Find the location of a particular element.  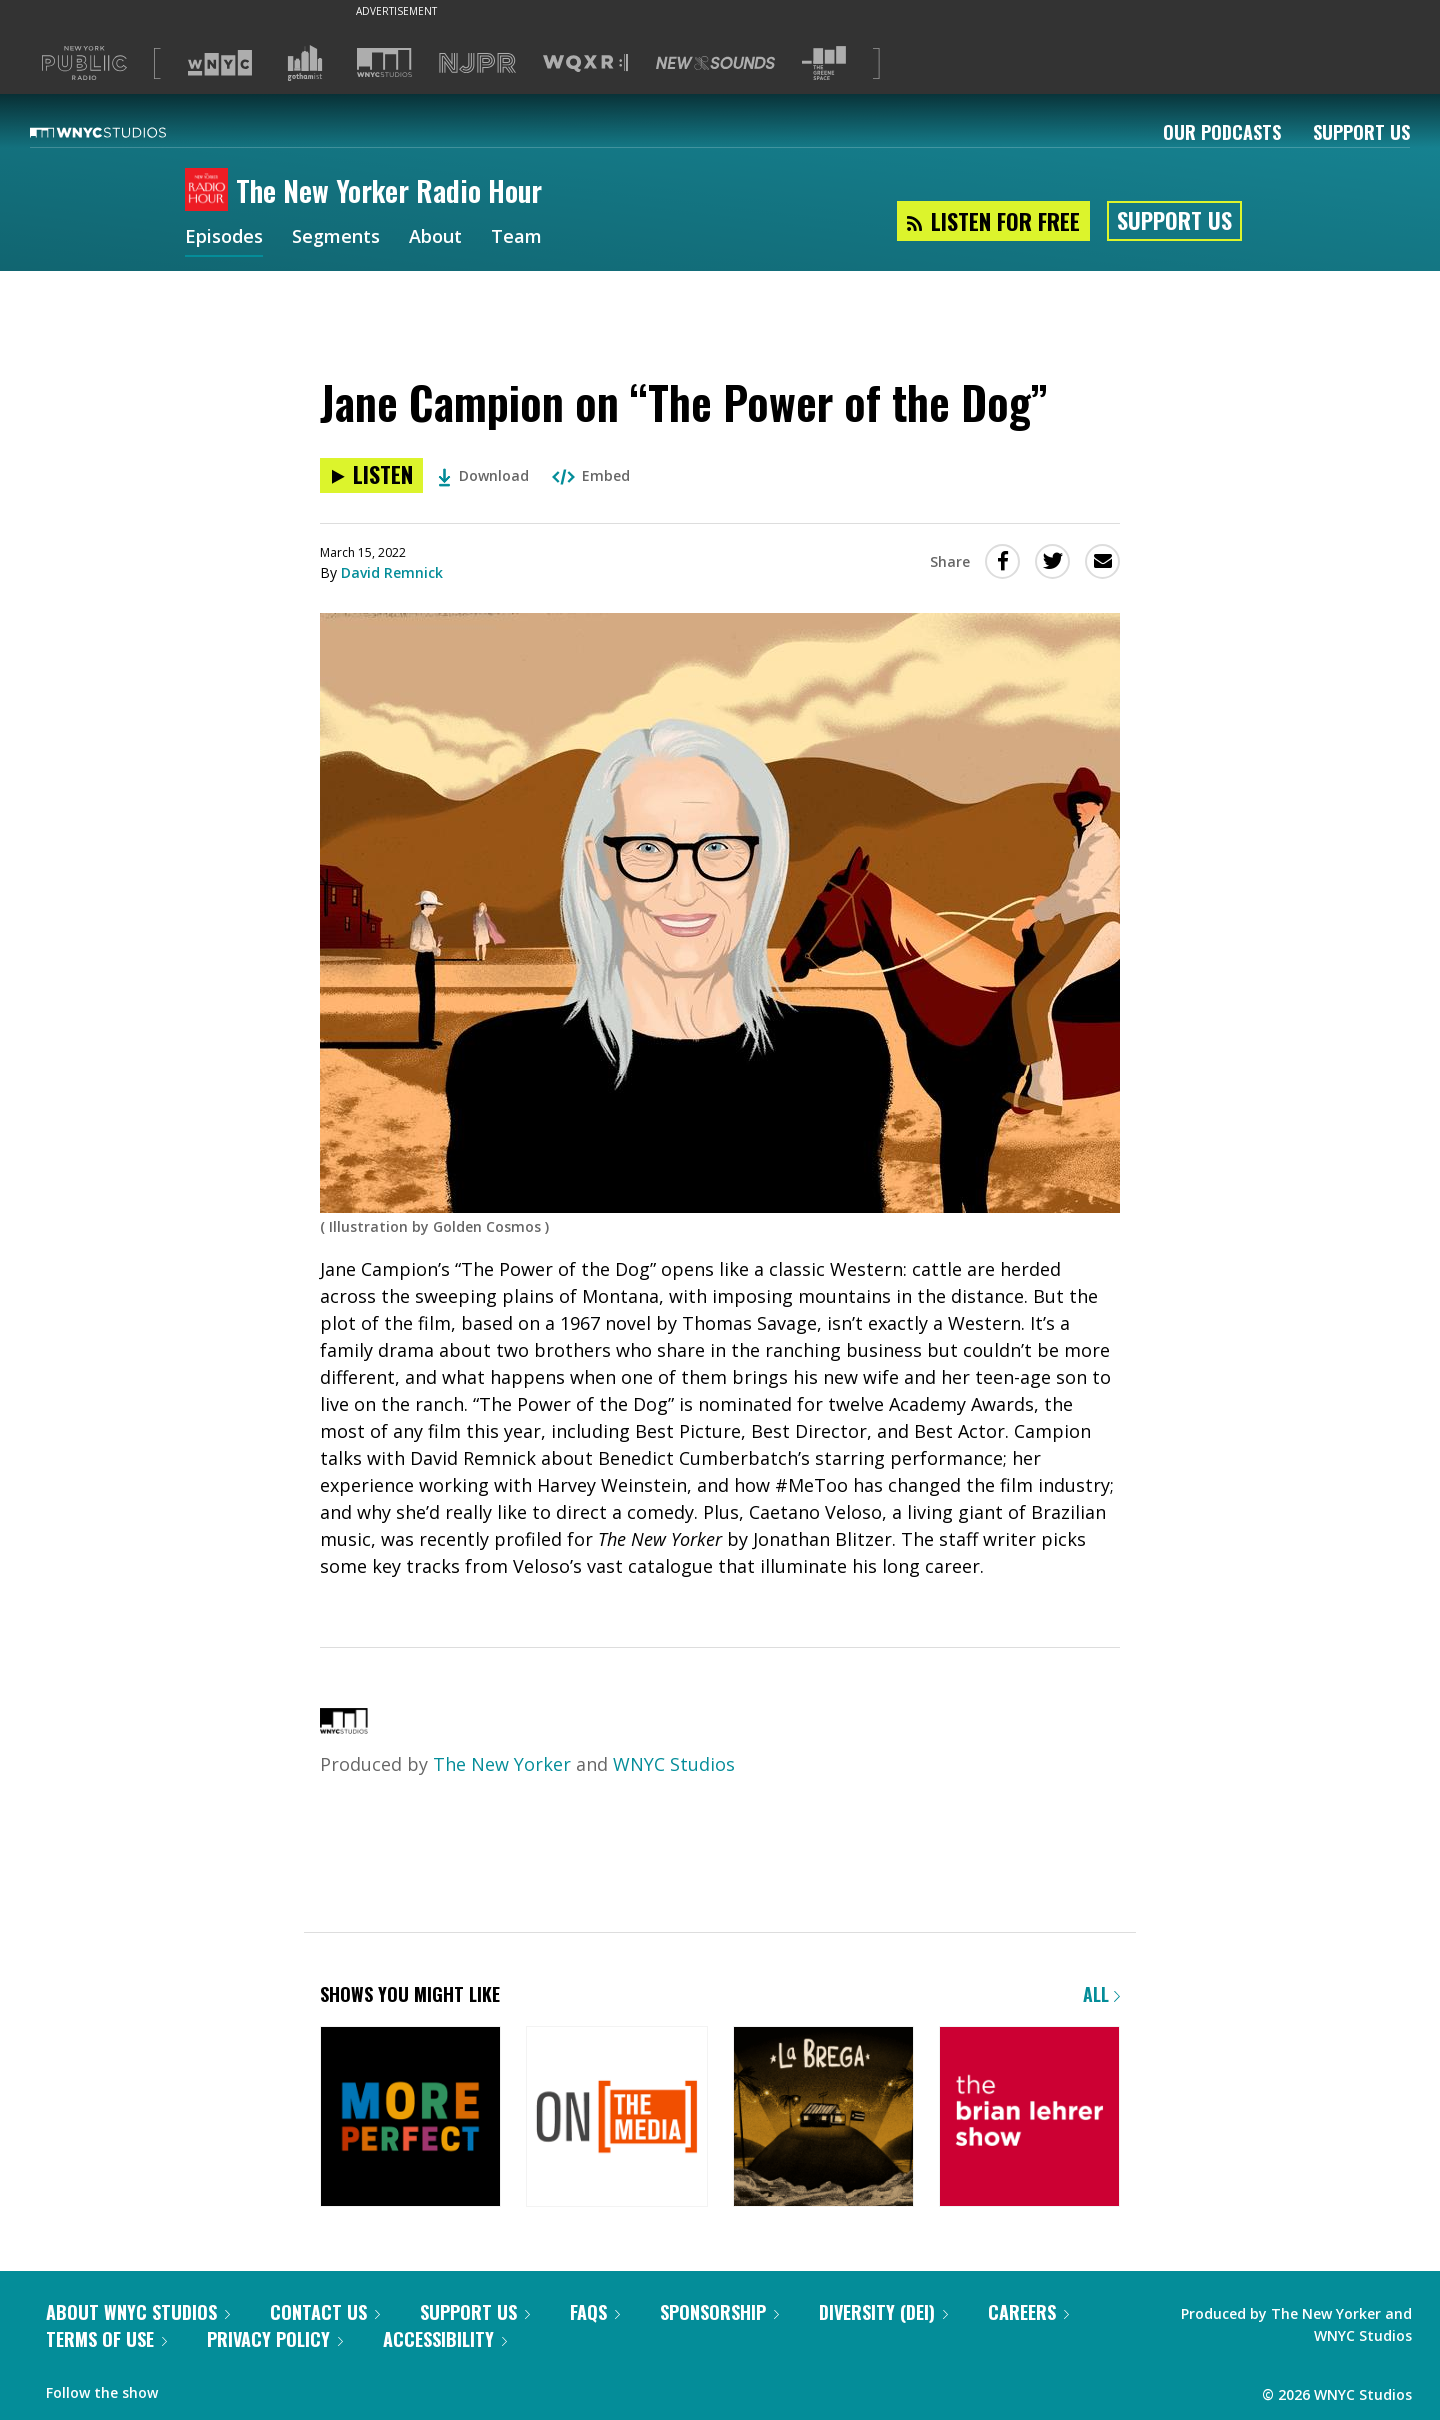

[The Brian Lehrer Show] is located at coordinates (1029, 2118).